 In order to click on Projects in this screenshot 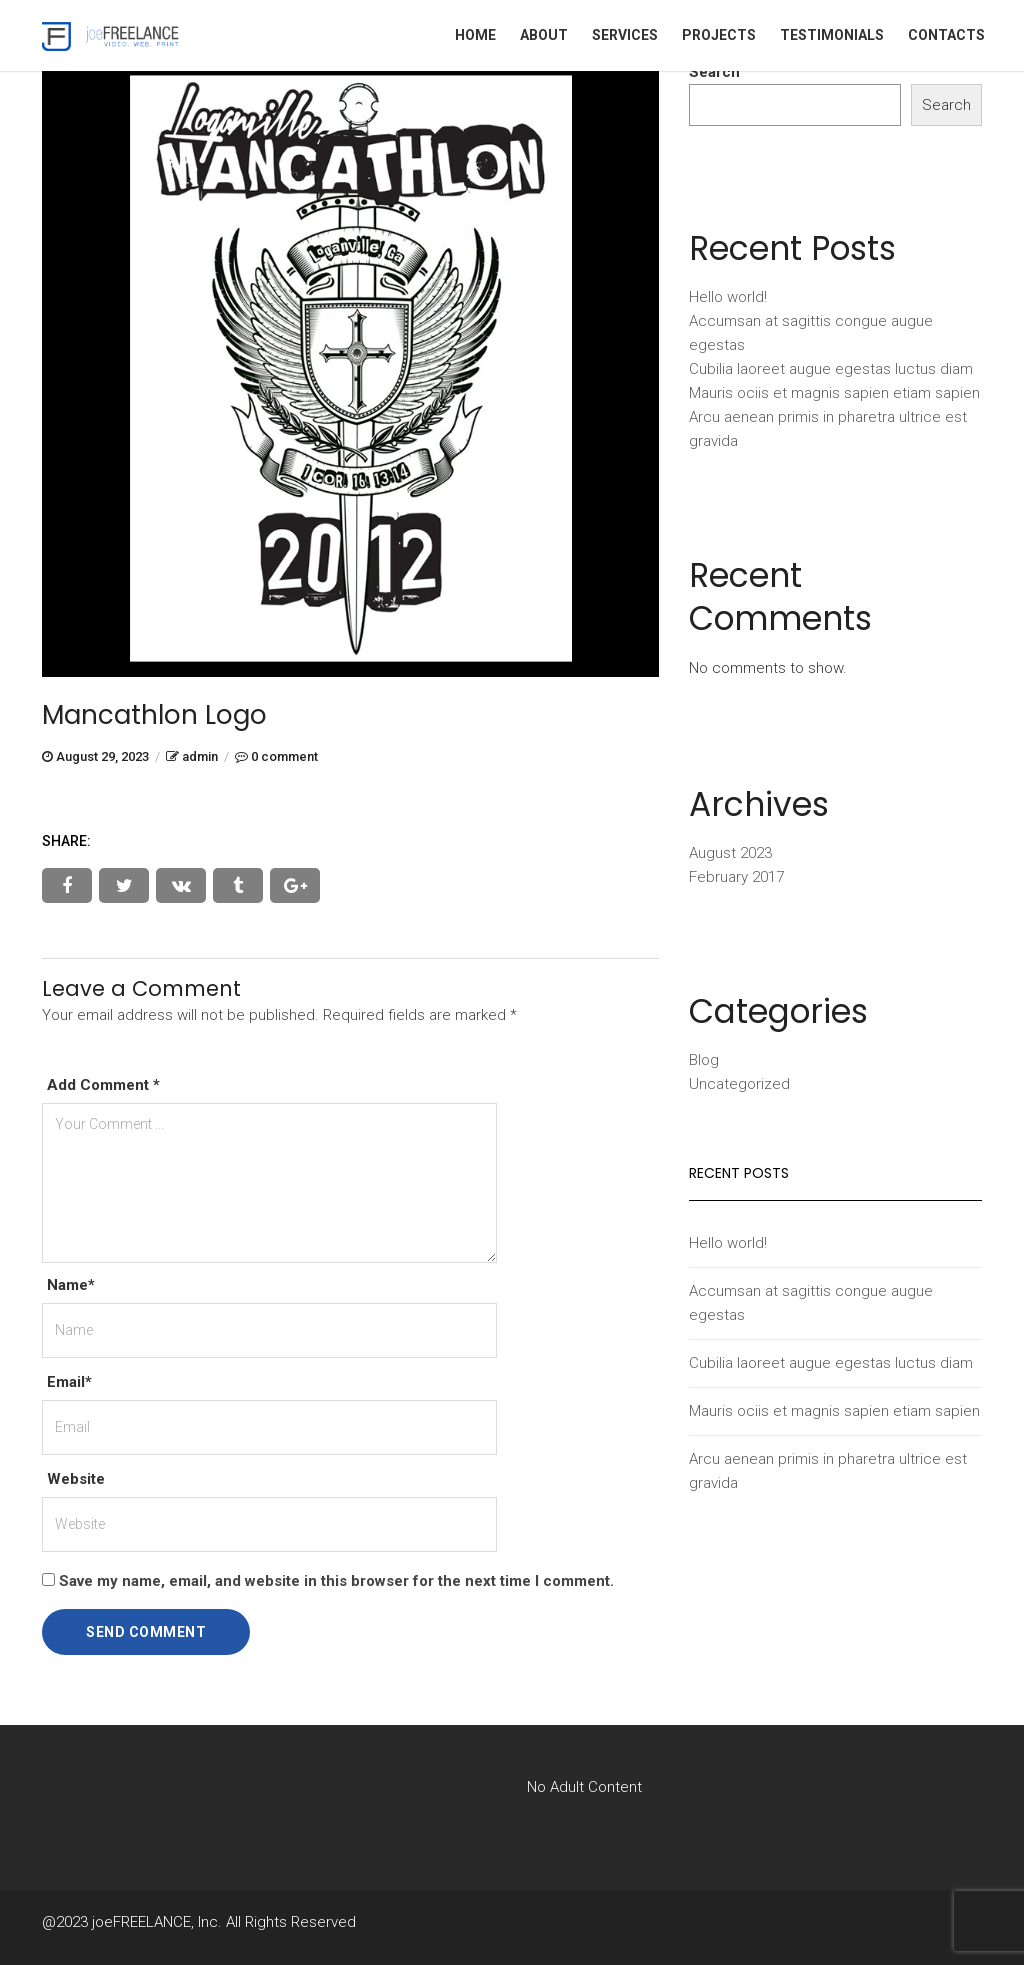, I will do `click(719, 35)`.